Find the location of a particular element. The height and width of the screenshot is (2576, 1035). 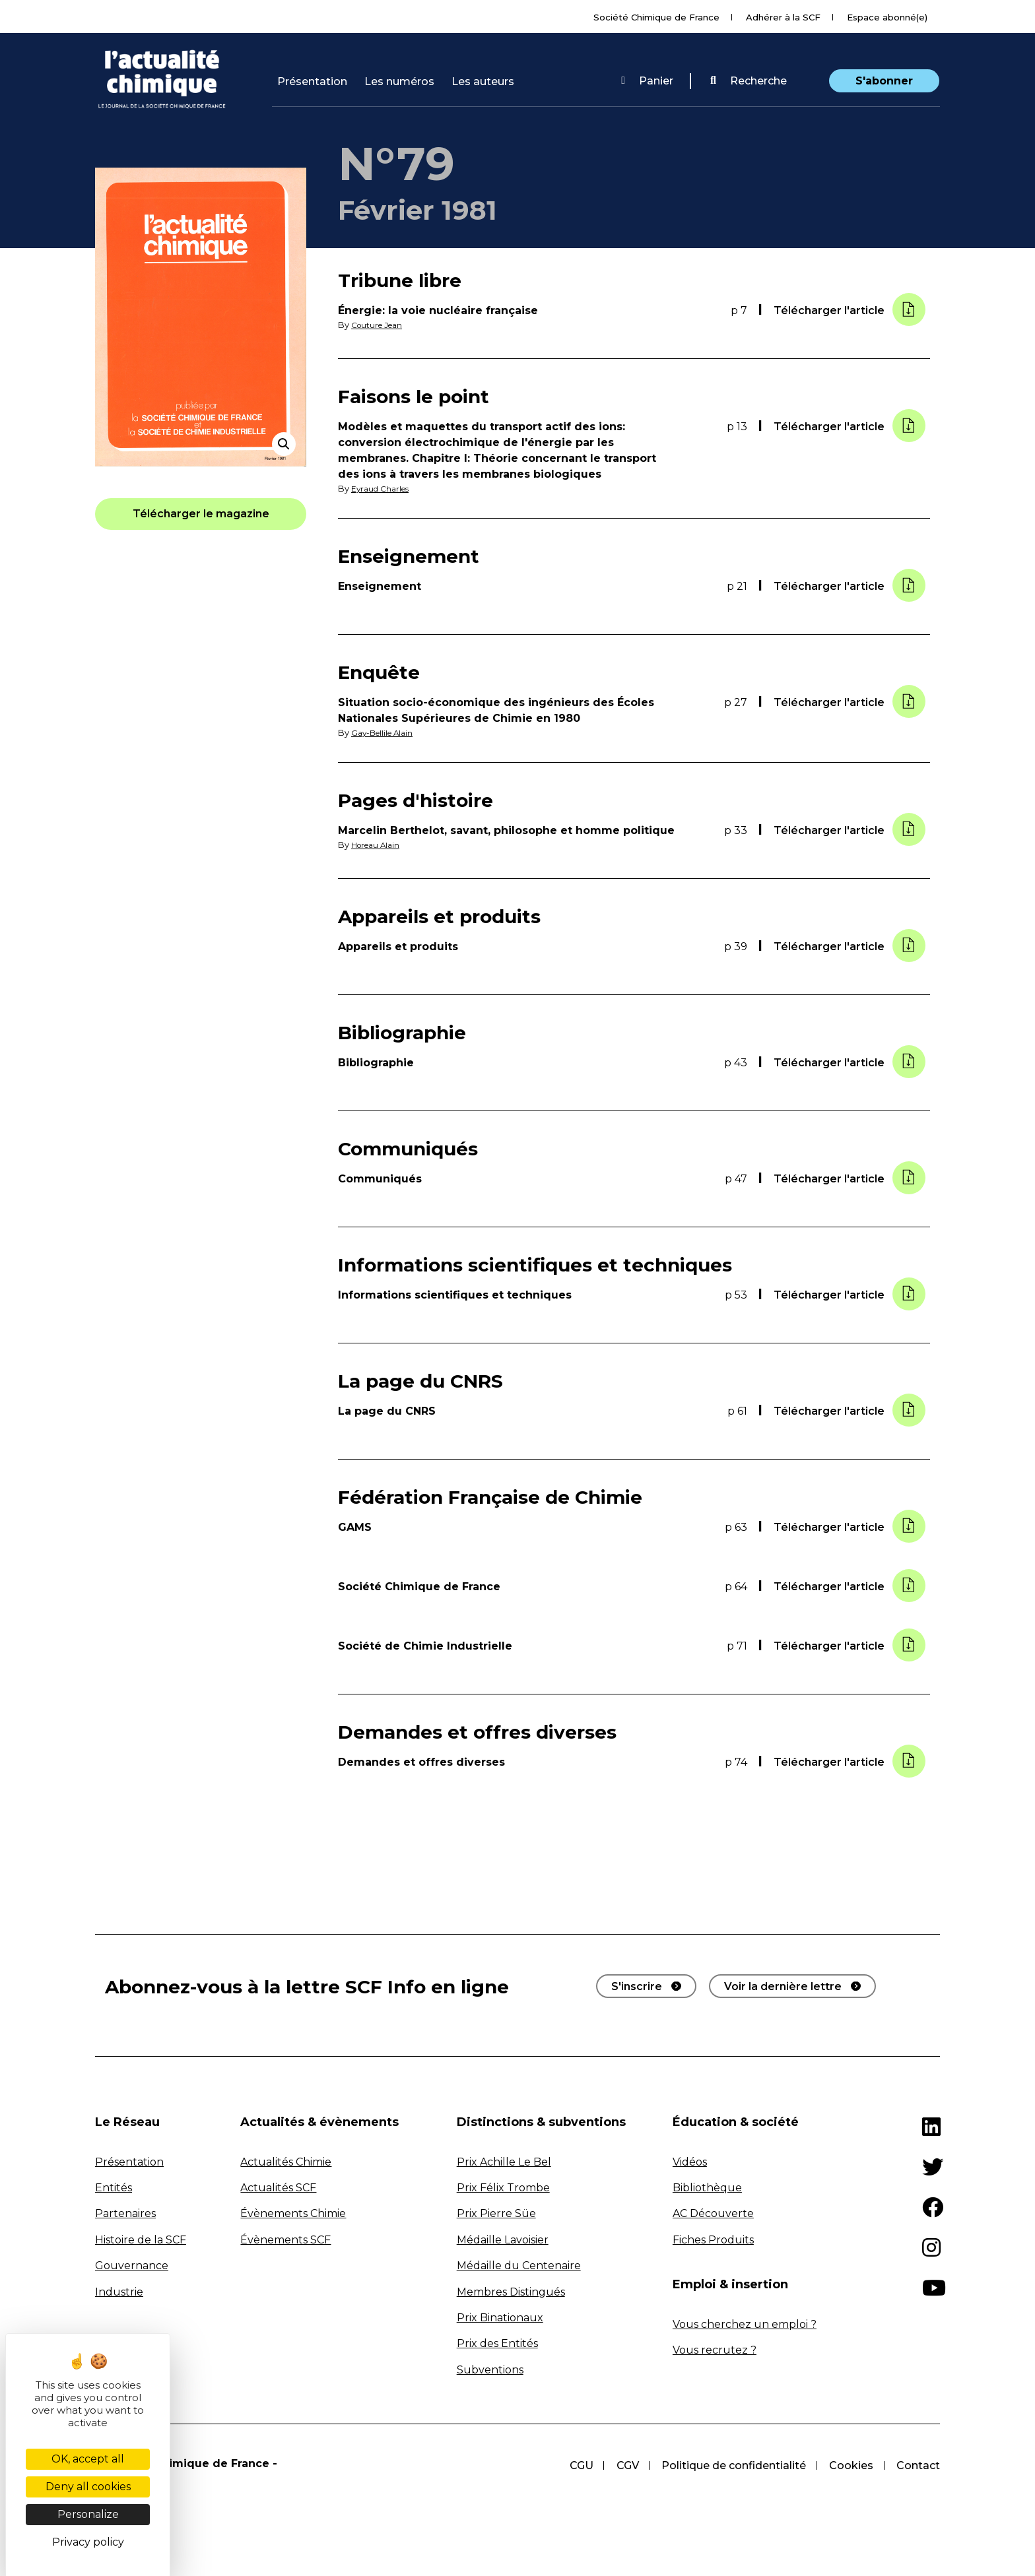

Entités is located at coordinates (113, 2187).